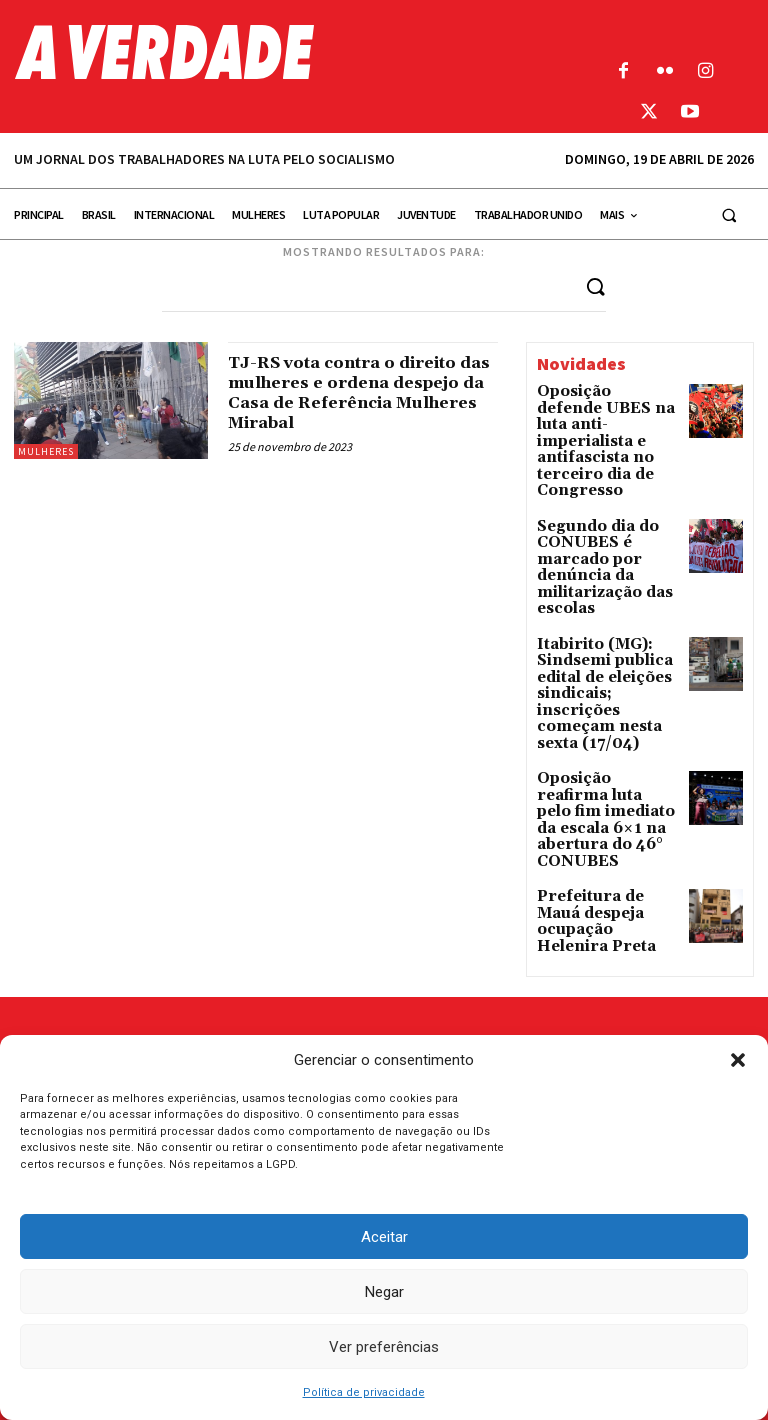 The height and width of the screenshot is (1420, 768). What do you see at coordinates (605, 612) in the screenshot?
I see `Itabirito (MG): Sindsemi publica edital de eleições sindicais; inscrições começam nesta sexta (17/04)` at bounding box center [605, 612].